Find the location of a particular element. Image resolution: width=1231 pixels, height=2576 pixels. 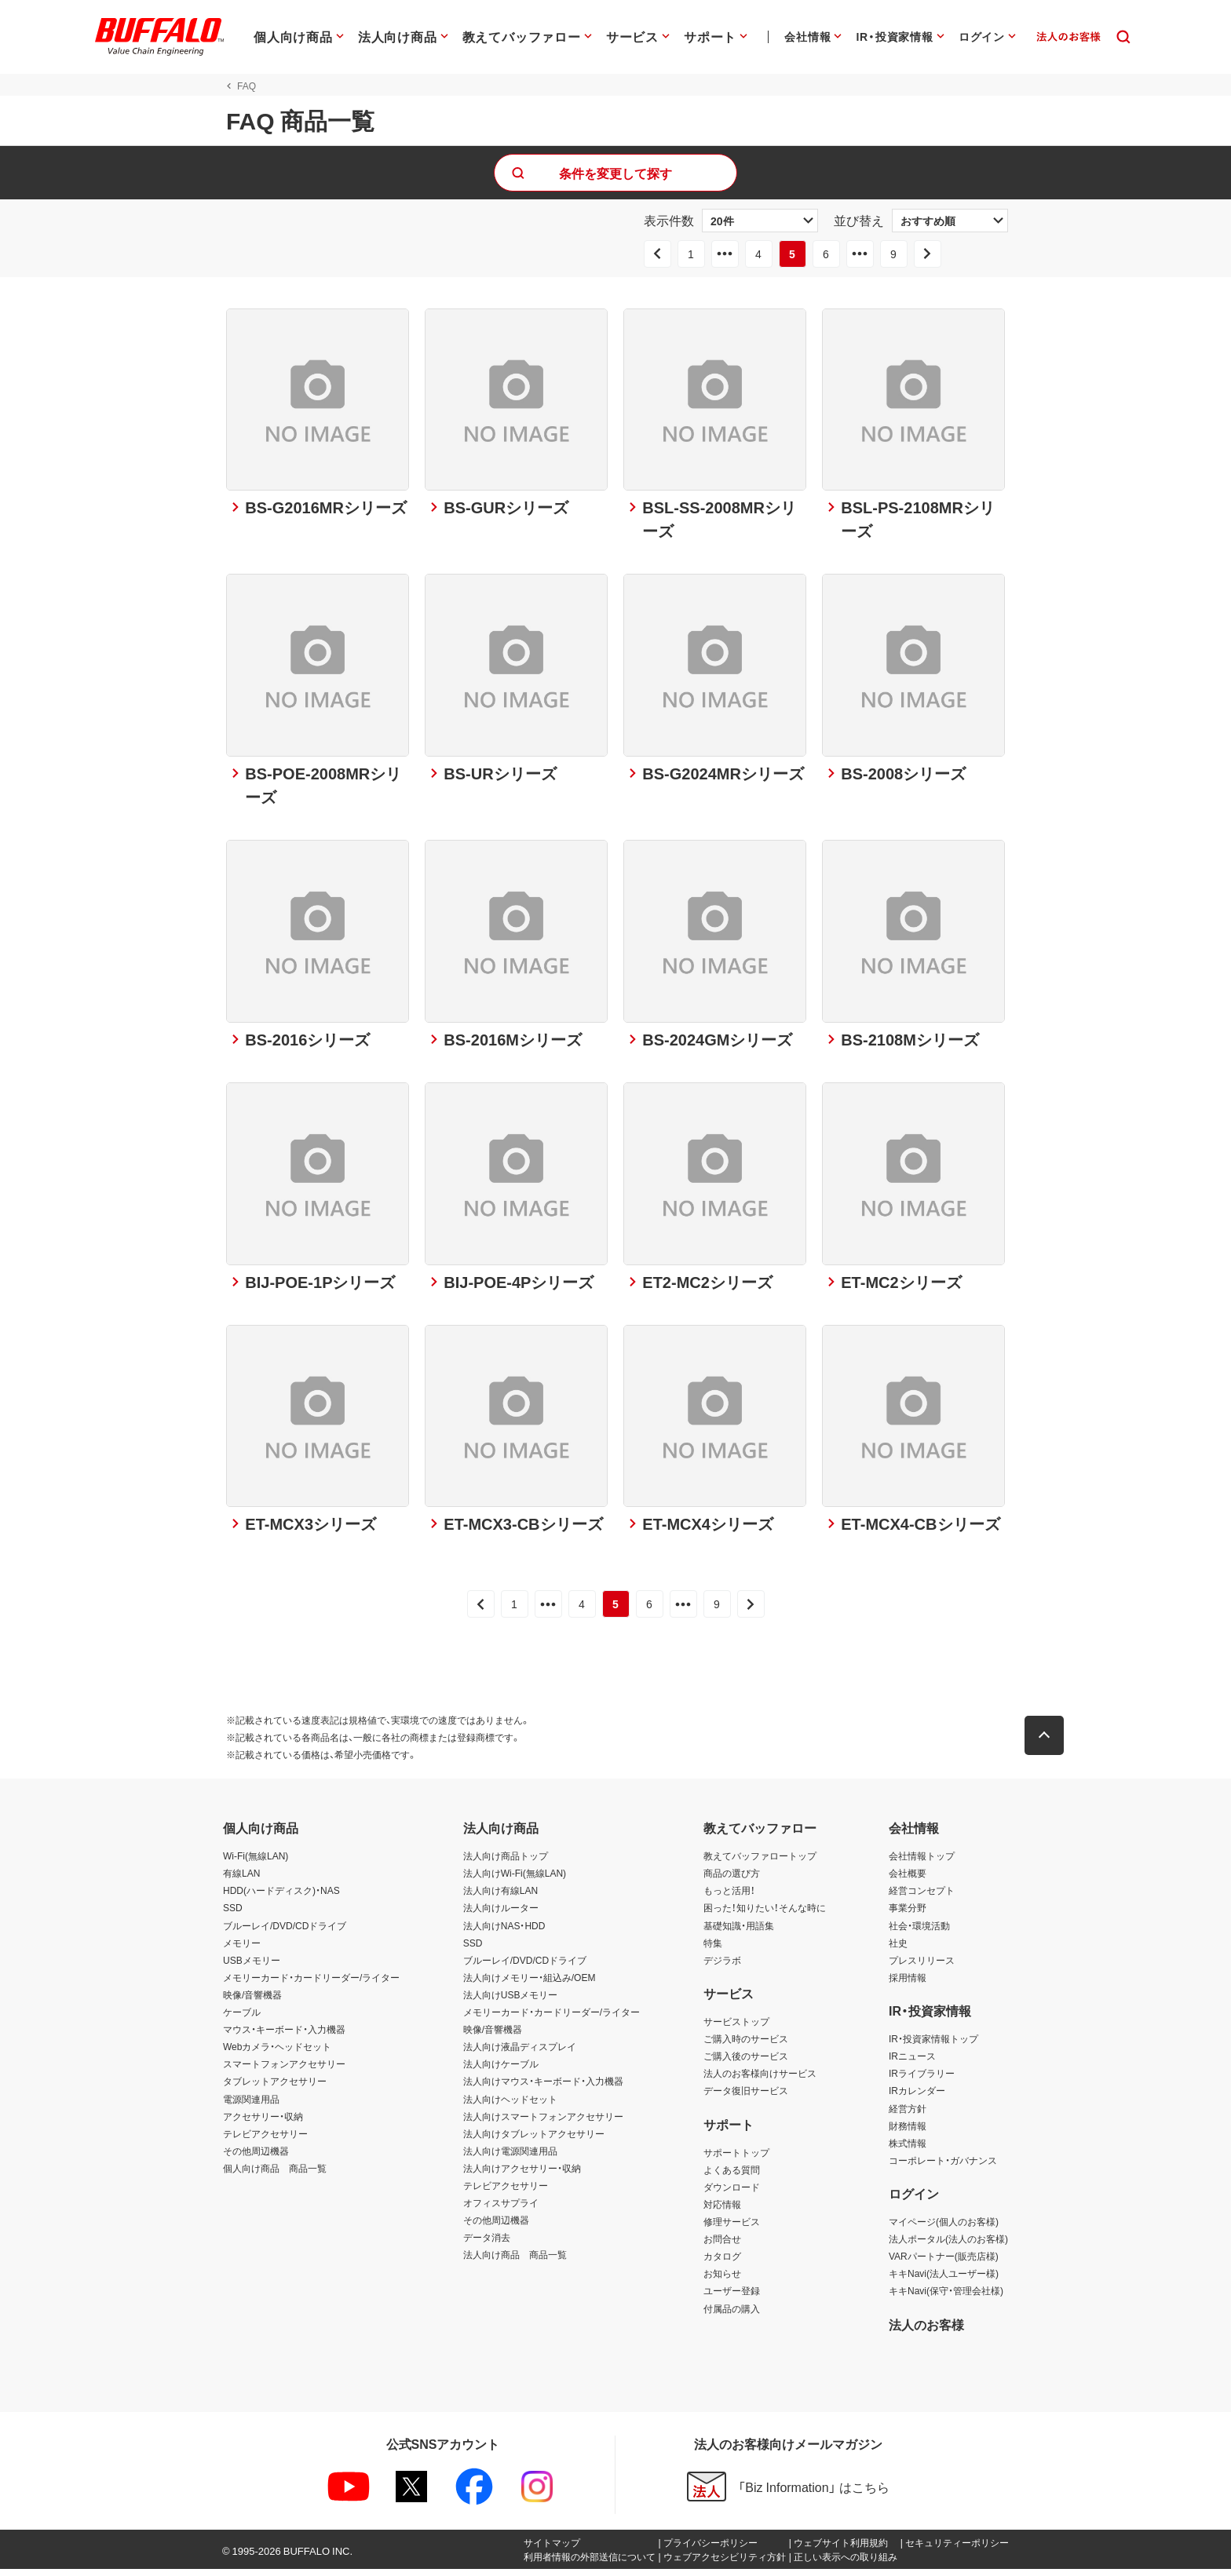

データ消去 is located at coordinates (486, 2244).